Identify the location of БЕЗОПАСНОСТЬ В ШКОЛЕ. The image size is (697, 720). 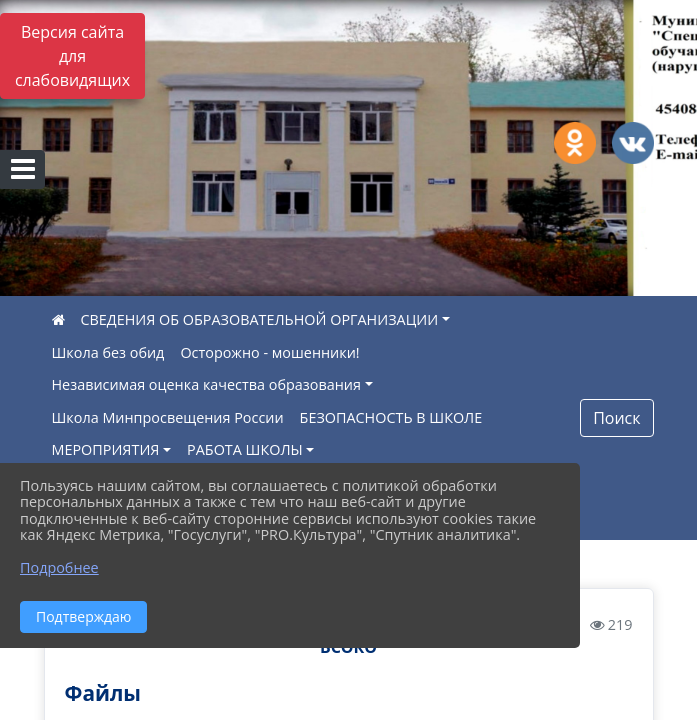
(391, 417).